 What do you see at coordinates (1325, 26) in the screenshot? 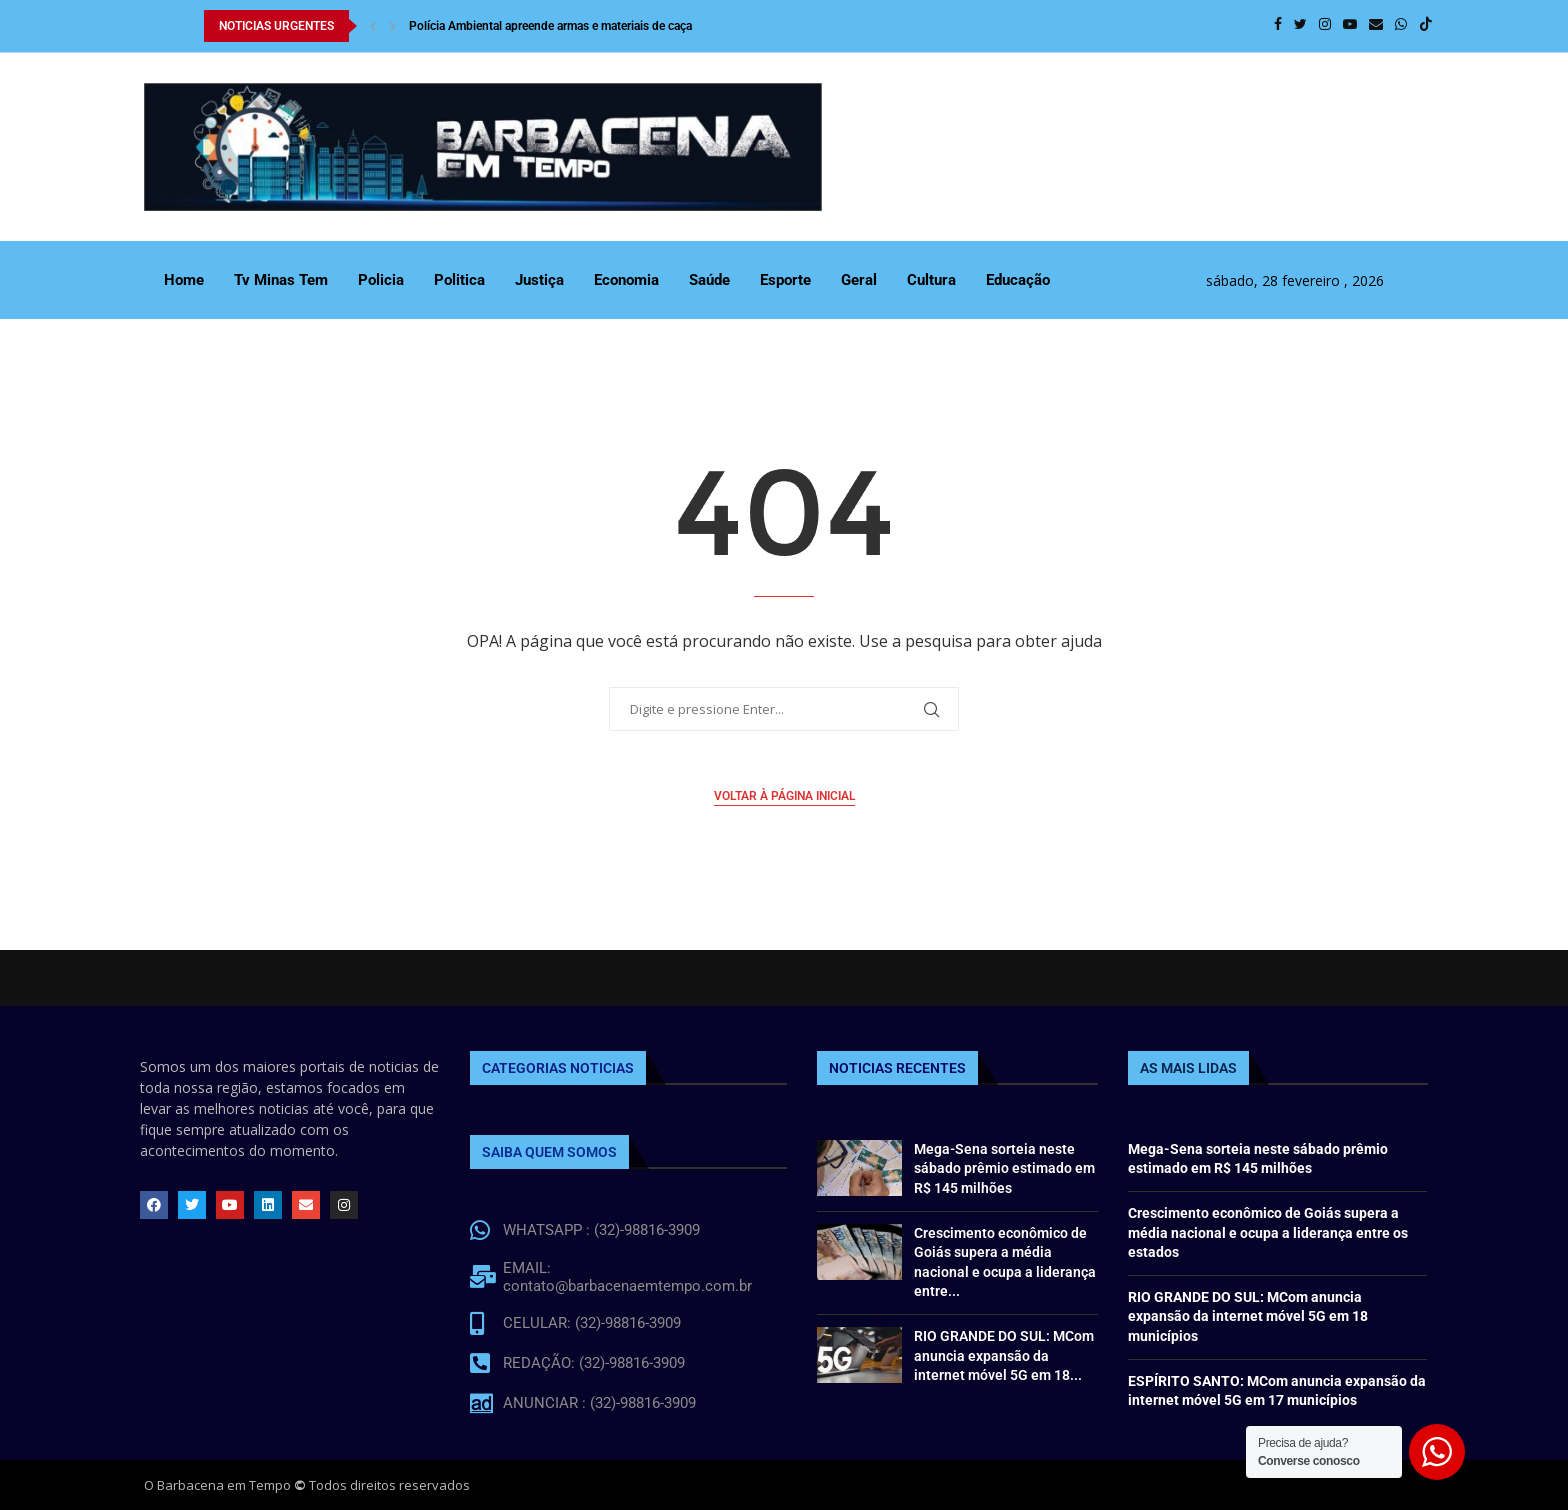
I see `[Instagram]` at bounding box center [1325, 26].